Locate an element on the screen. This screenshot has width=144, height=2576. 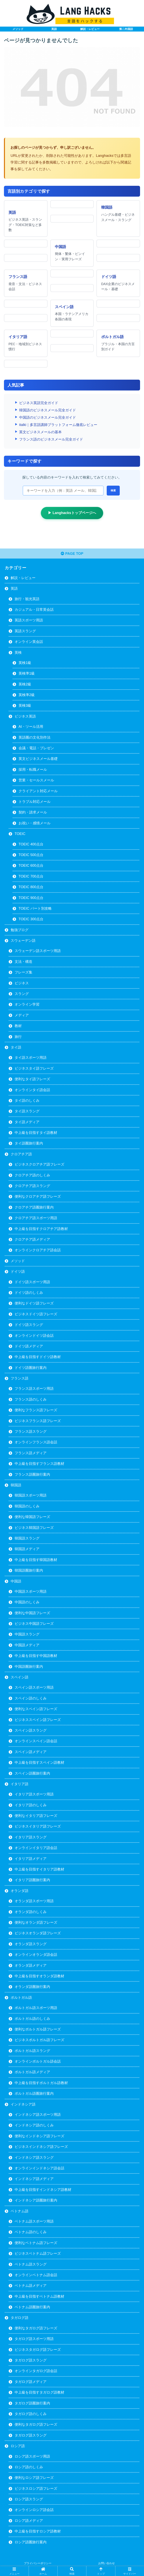
ビジネスオランダ語フレーズ is located at coordinates (38, 1933).